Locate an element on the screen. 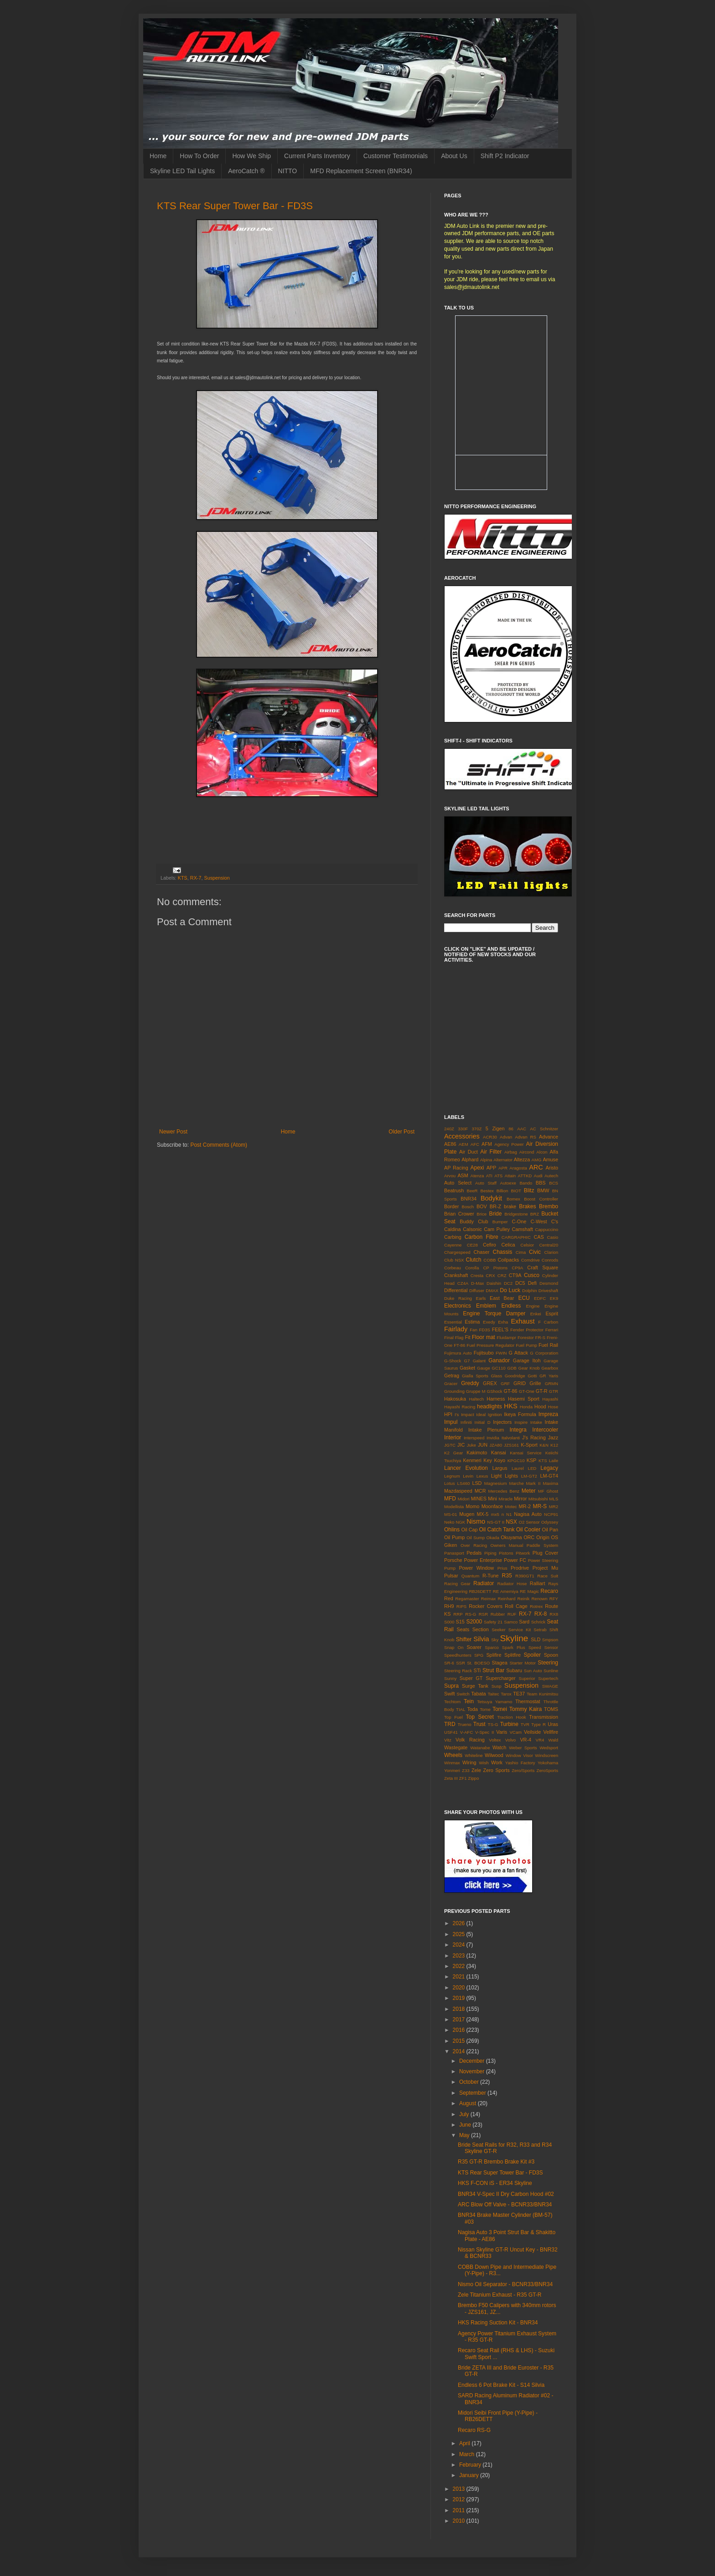 This screenshot has height=2576, width=715. Volk Racing is located at coordinates (470, 1739).